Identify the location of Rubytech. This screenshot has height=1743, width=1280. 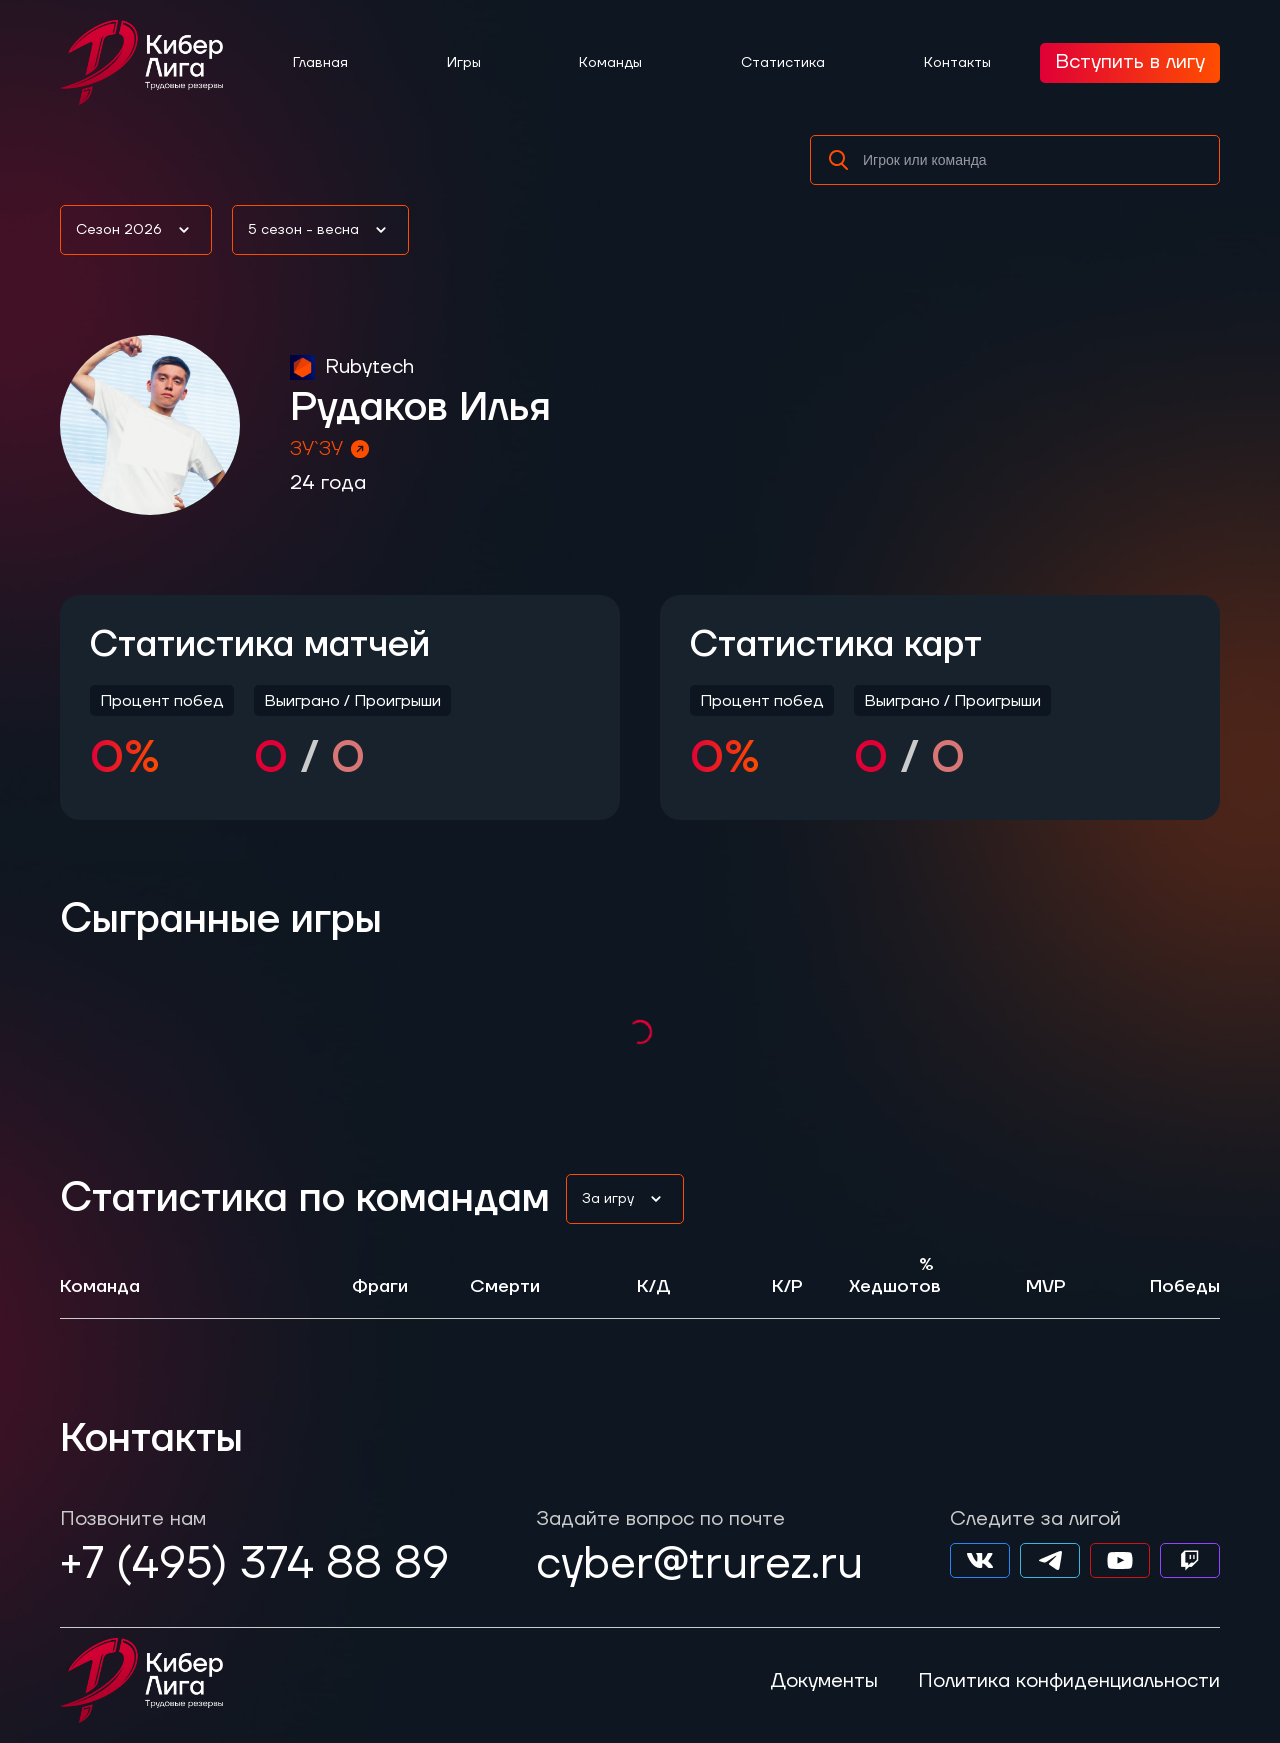
(369, 367).